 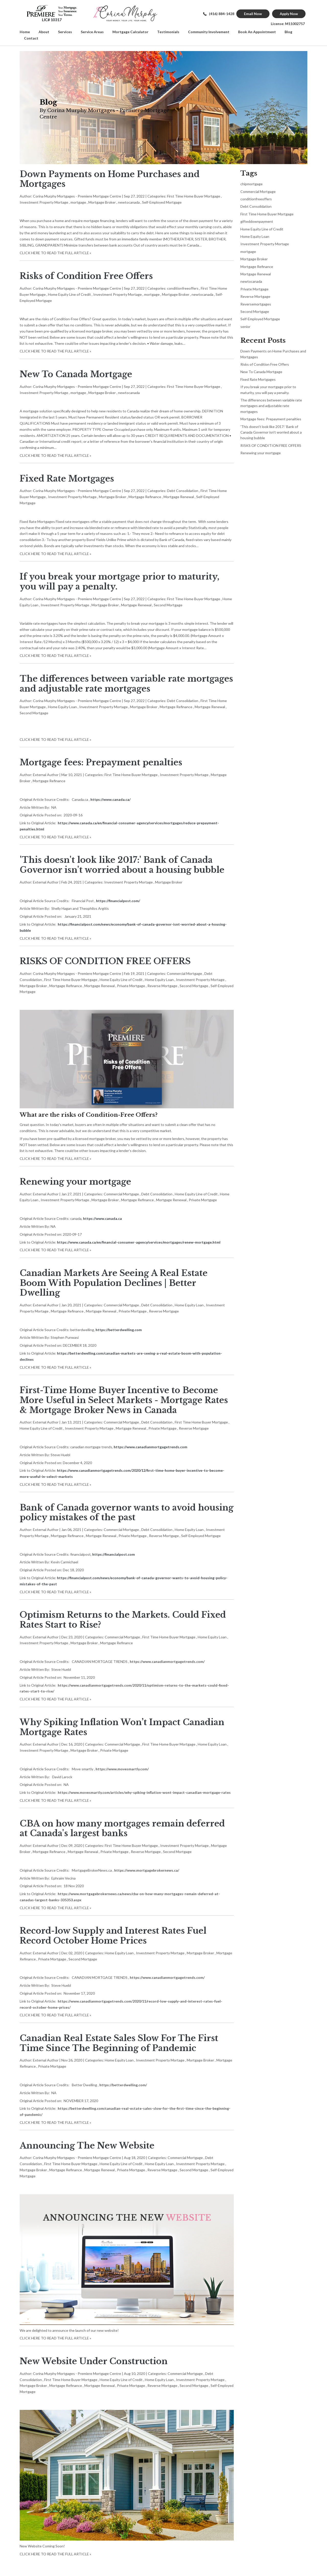 What do you see at coordinates (119, 582) in the screenshot?
I see `If you break your mortgage prior to maturity, you will pay a penalty.` at bounding box center [119, 582].